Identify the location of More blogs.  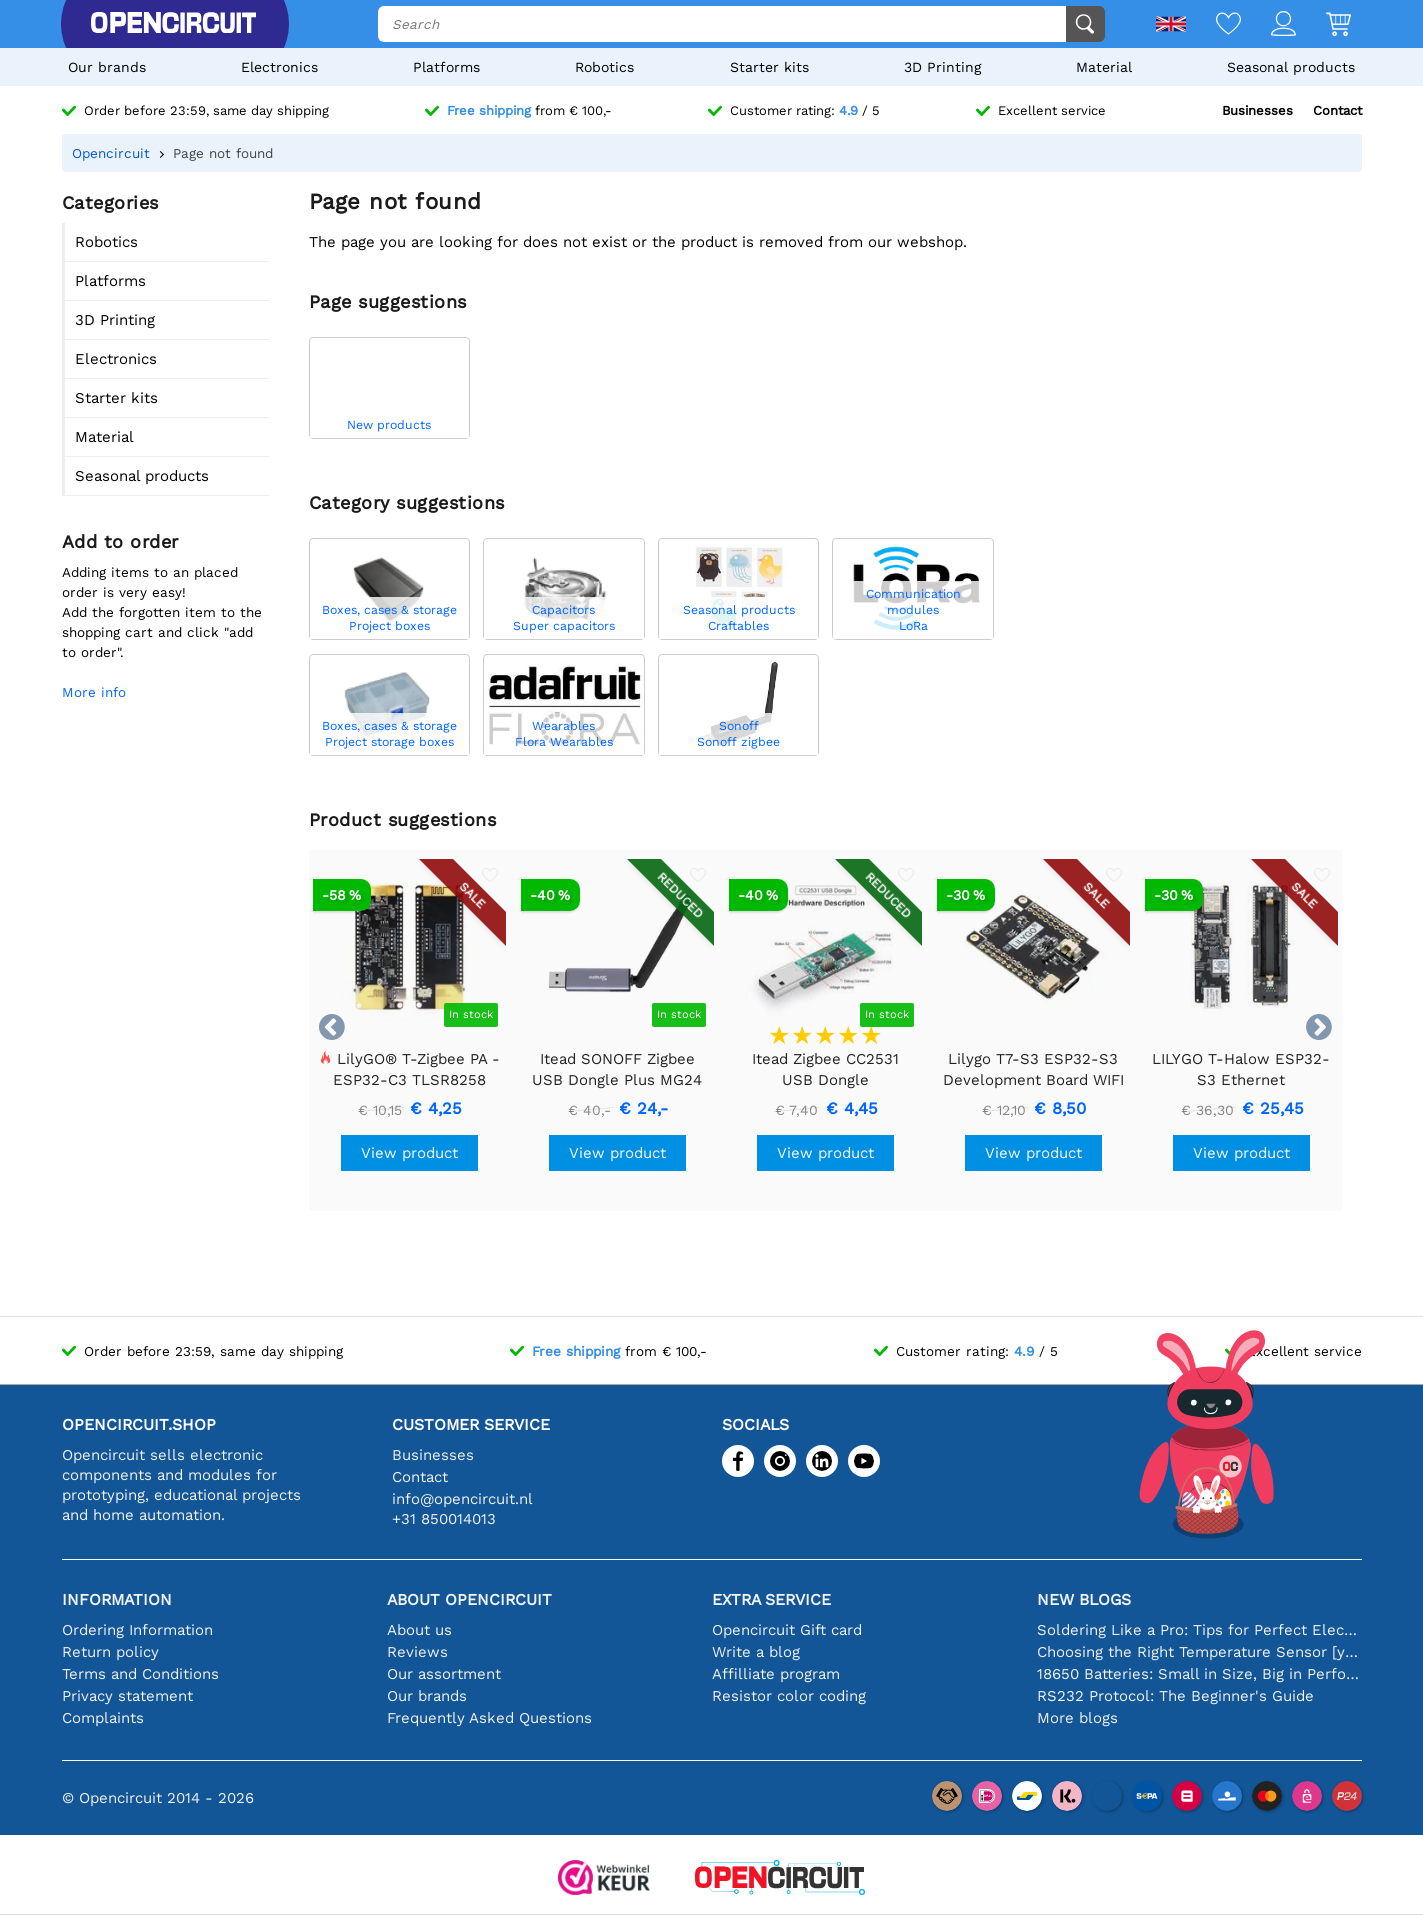
(1077, 1718).